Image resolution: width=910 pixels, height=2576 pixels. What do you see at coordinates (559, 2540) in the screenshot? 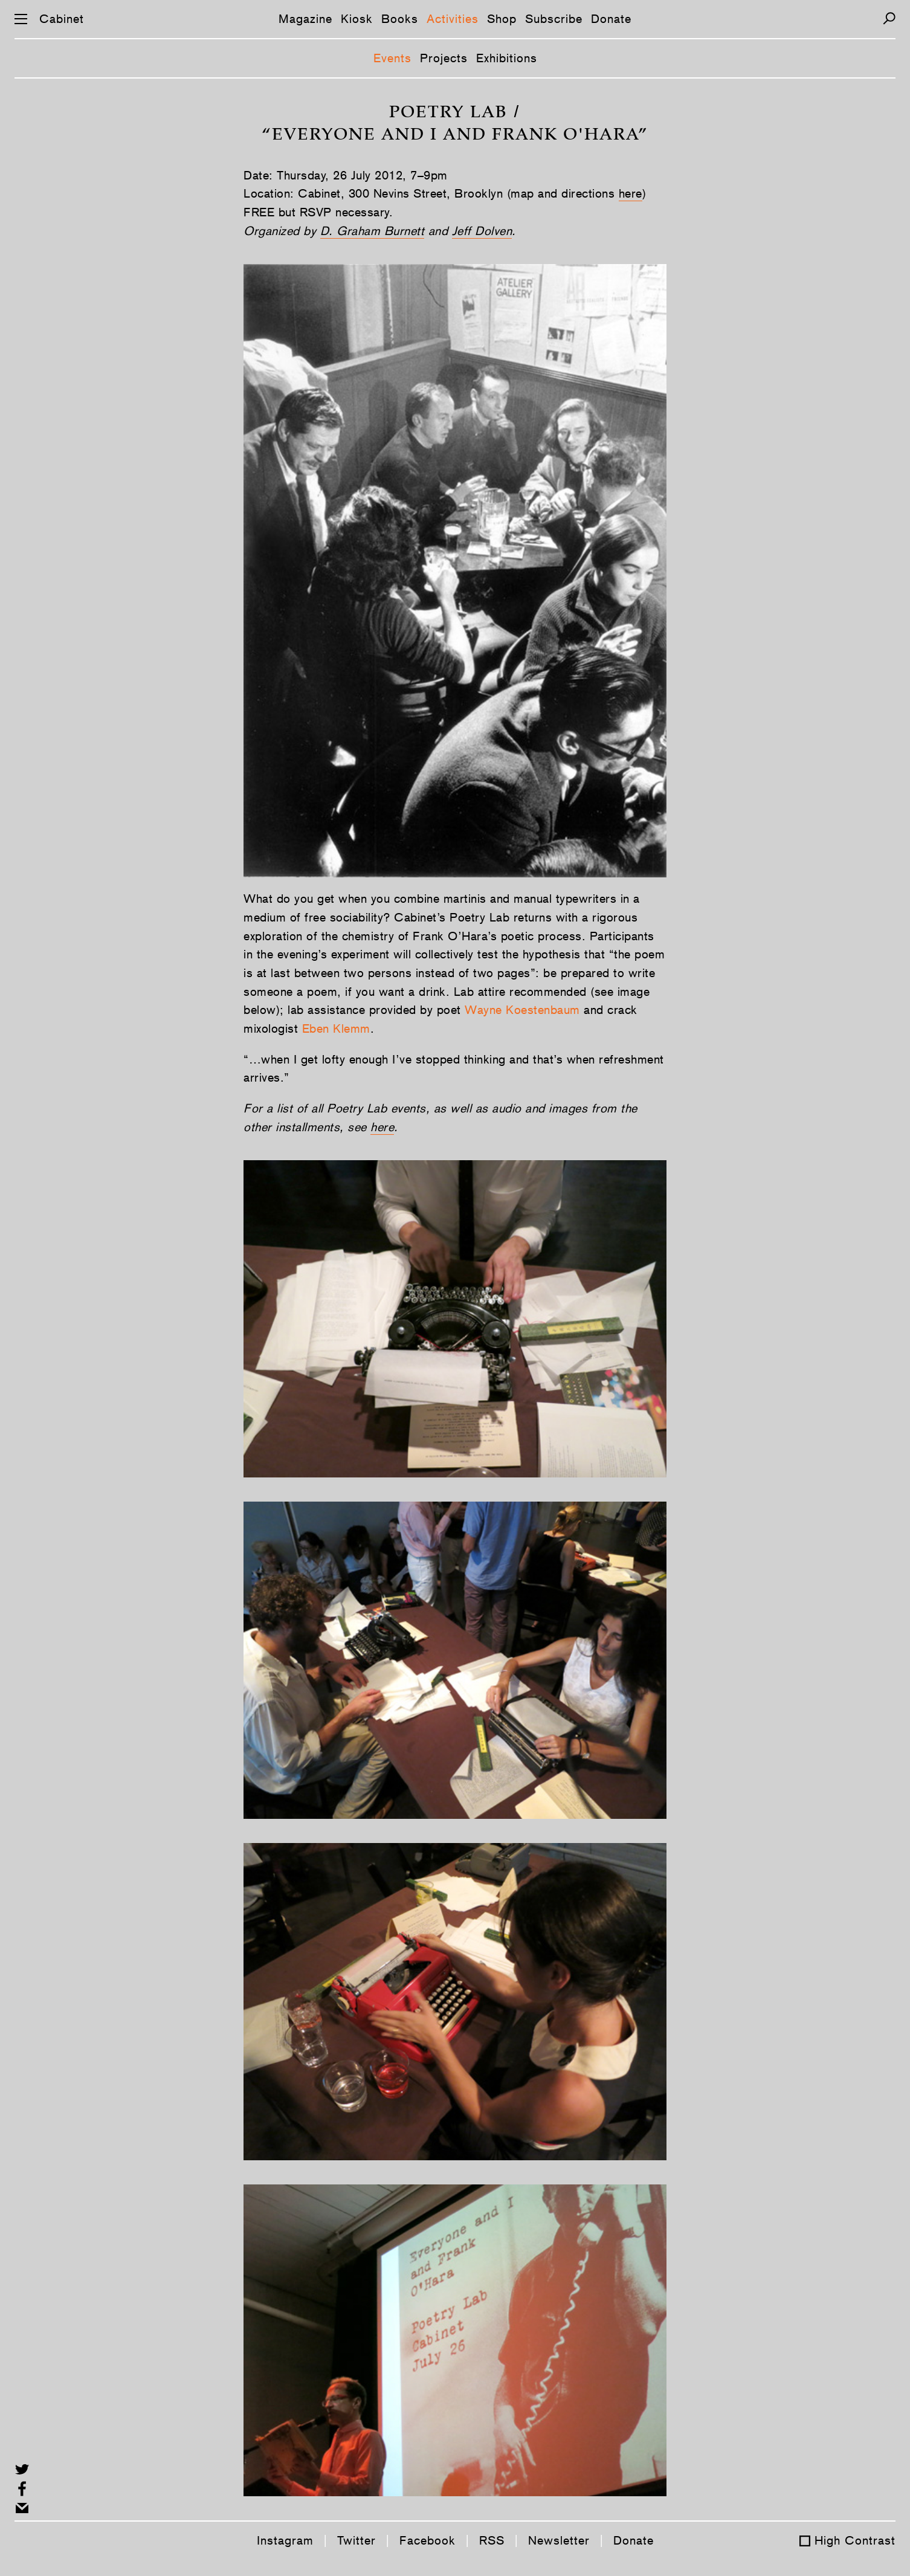
I see `Newsletter` at bounding box center [559, 2540].